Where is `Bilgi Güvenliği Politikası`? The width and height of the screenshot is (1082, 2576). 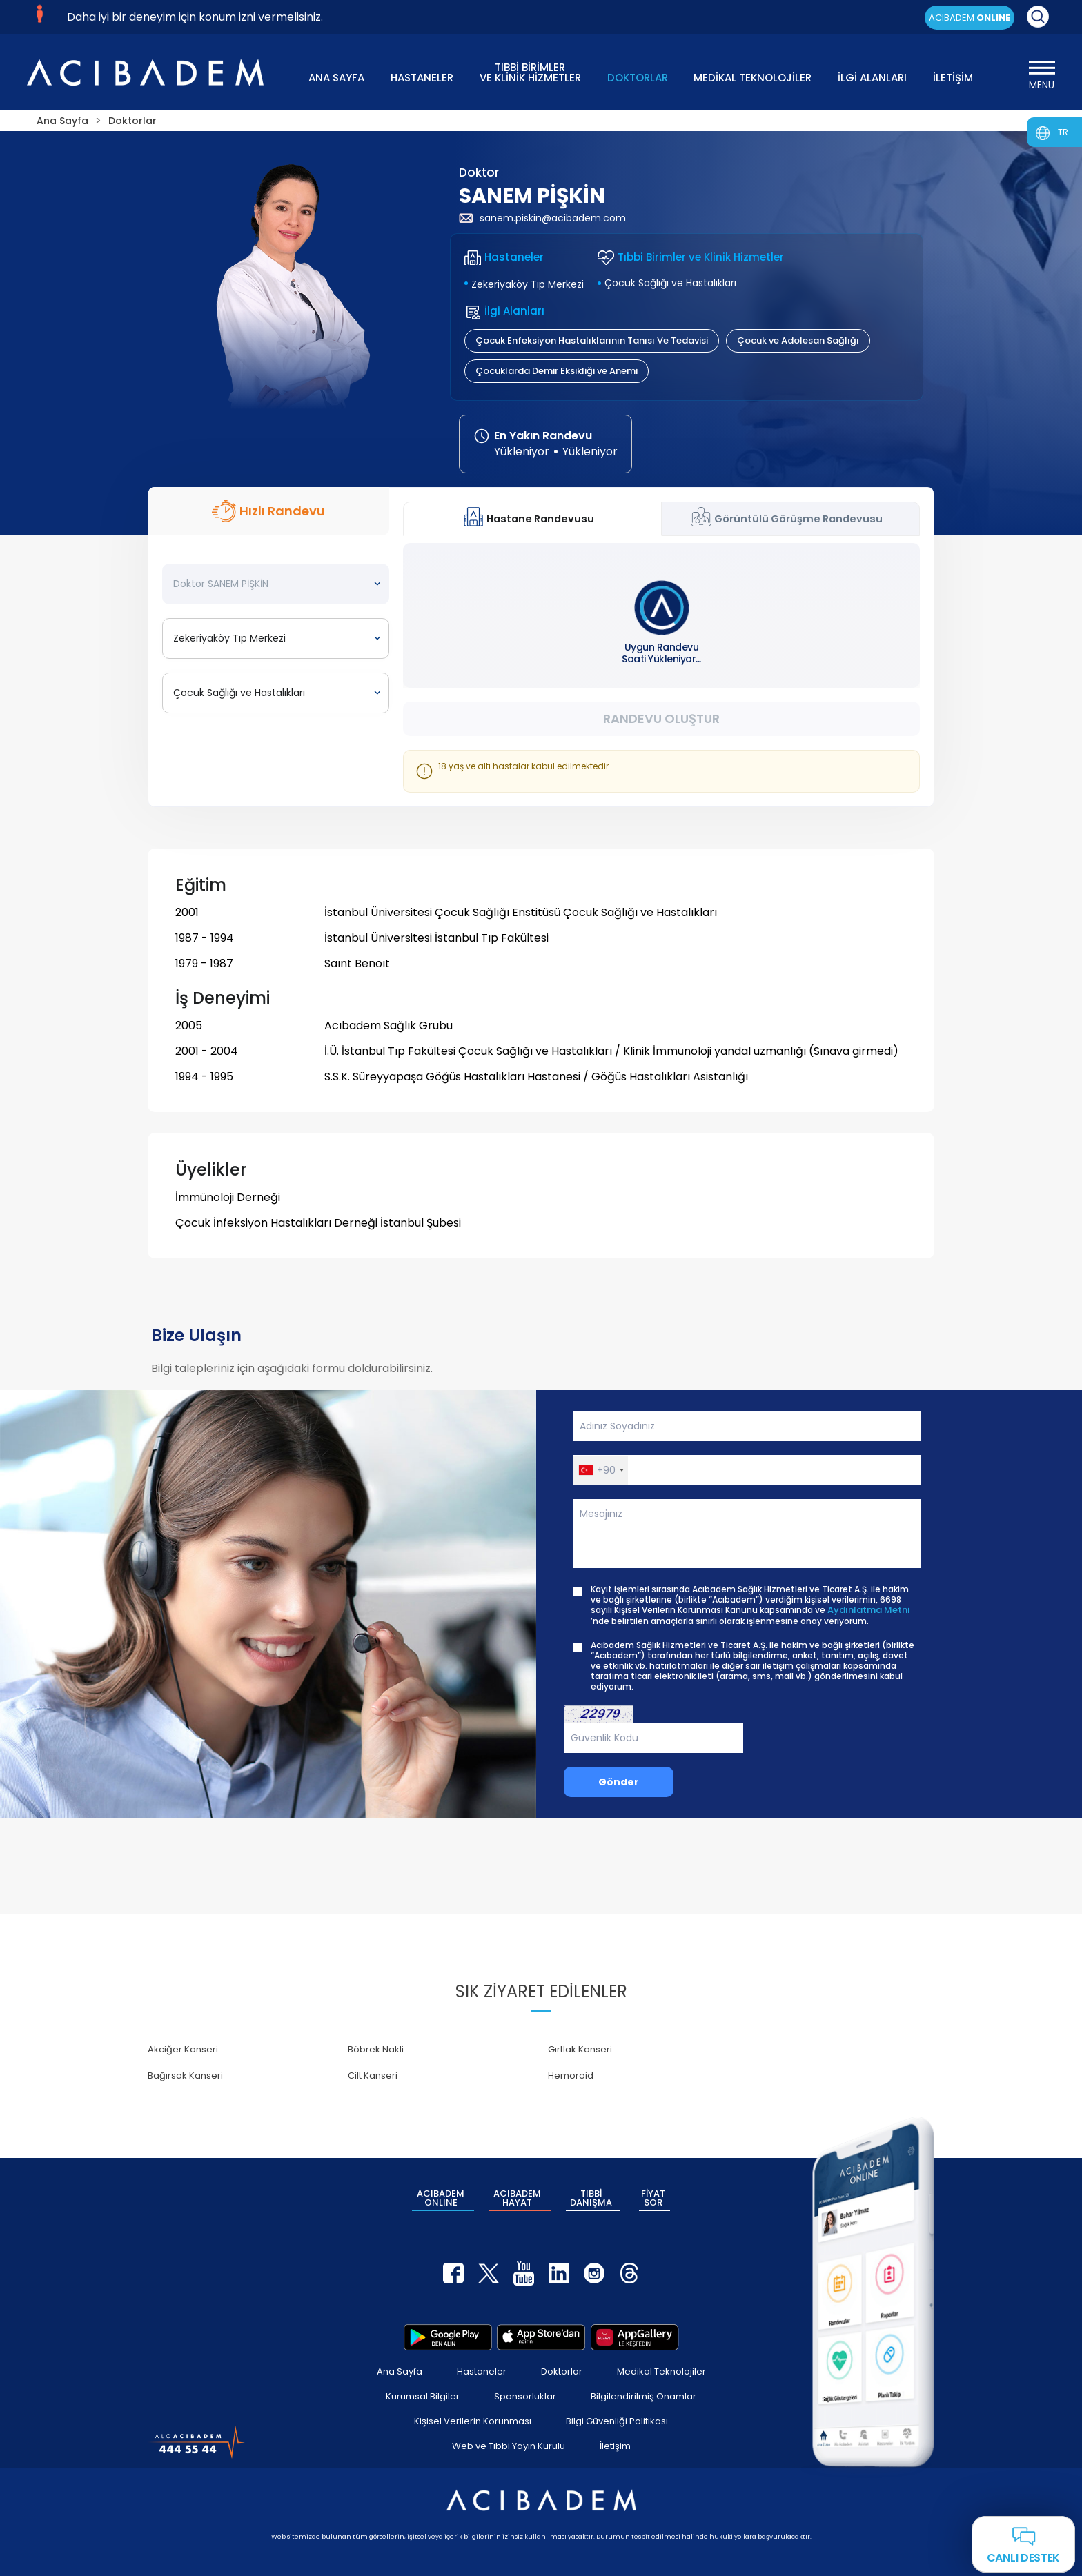 Bilgi Güvenliği Politikası is located at coordinates (617, 2421).